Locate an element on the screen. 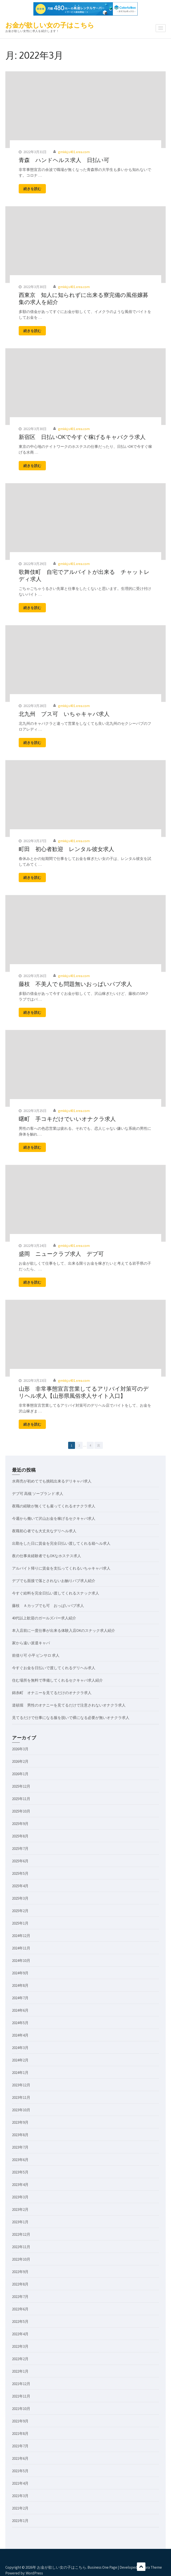 This screenshot has width=171, height=2576. 2021年12月 is located at coordinates (21, 2383).